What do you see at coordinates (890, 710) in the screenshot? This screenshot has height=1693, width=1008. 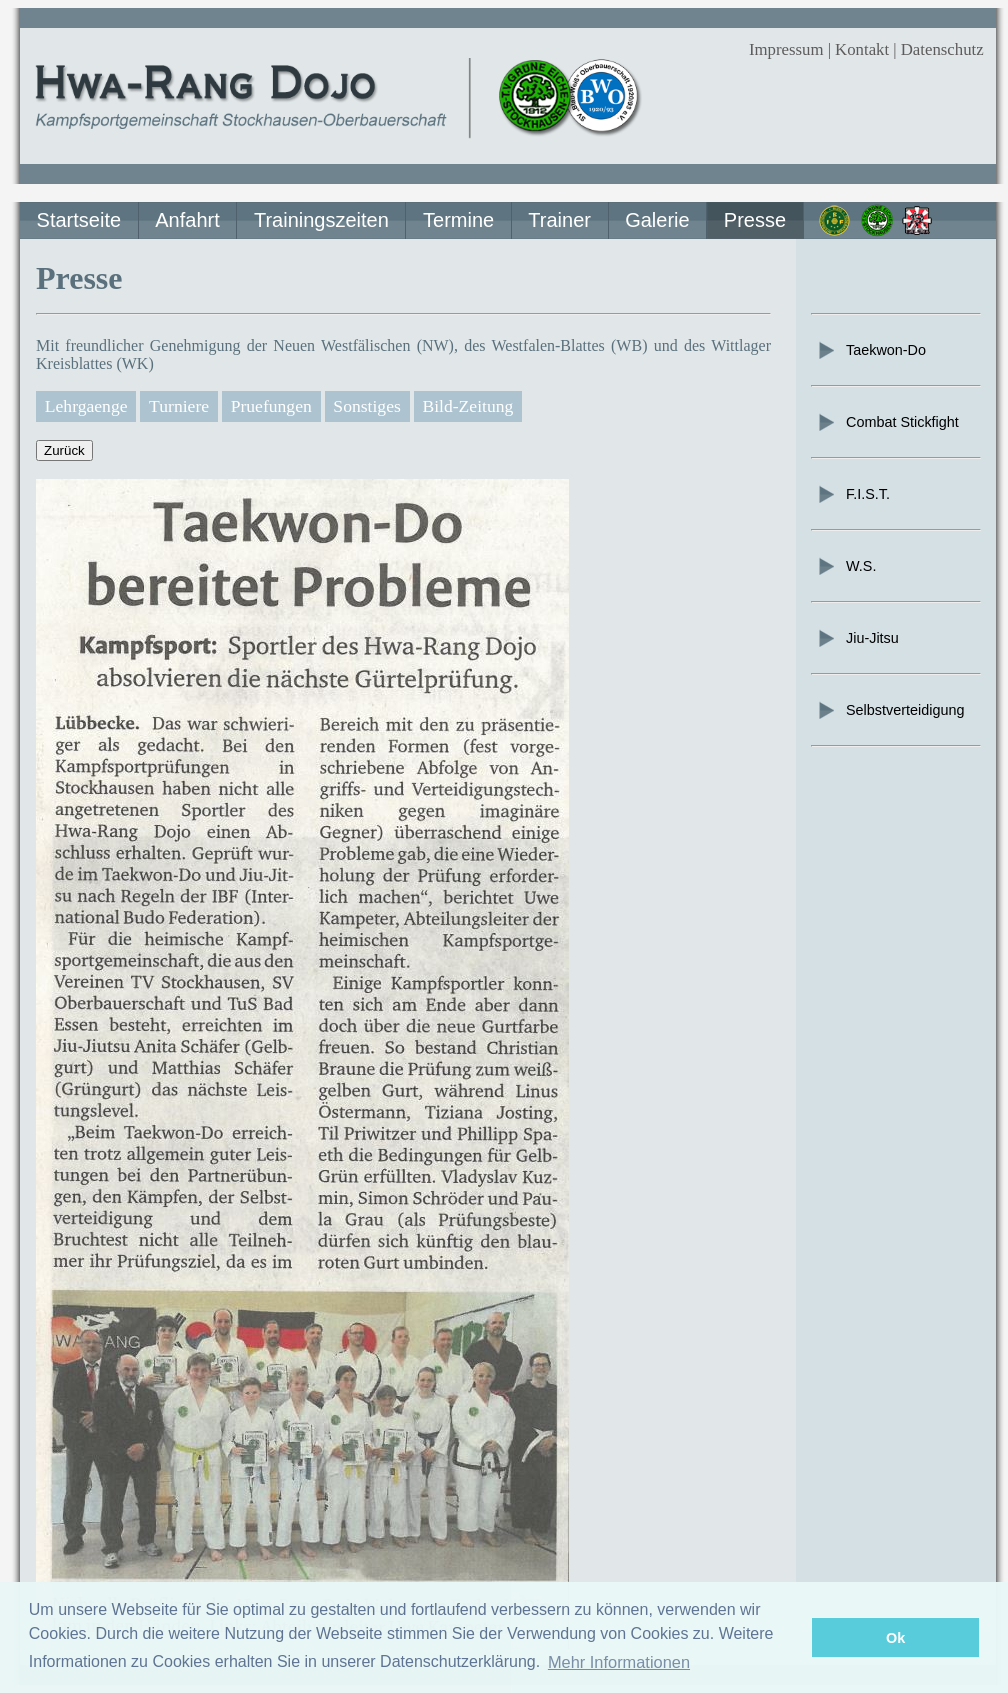 I see `Selbstverteidigung` at bounding box center [890, 710].